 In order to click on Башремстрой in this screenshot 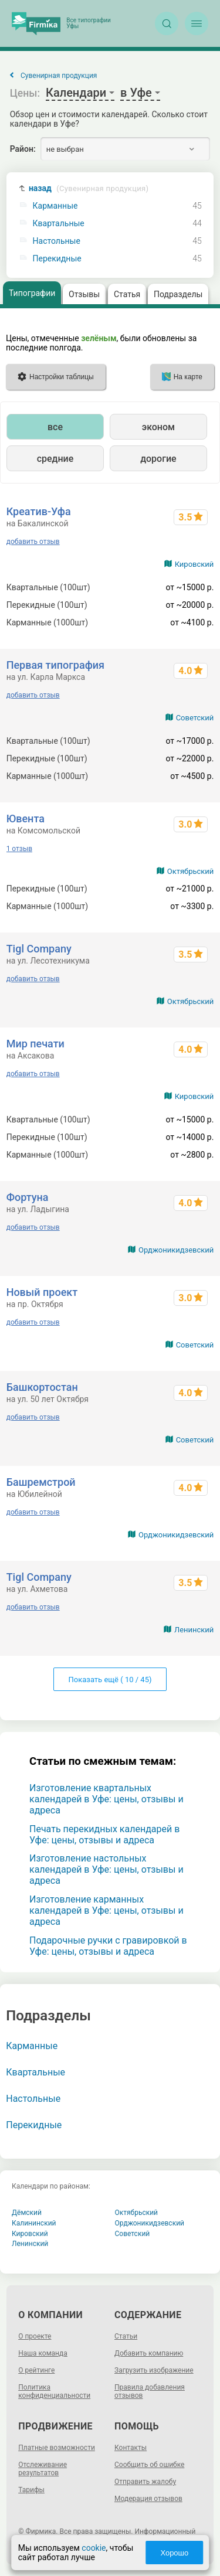, I will do `click(41, 1482)`.